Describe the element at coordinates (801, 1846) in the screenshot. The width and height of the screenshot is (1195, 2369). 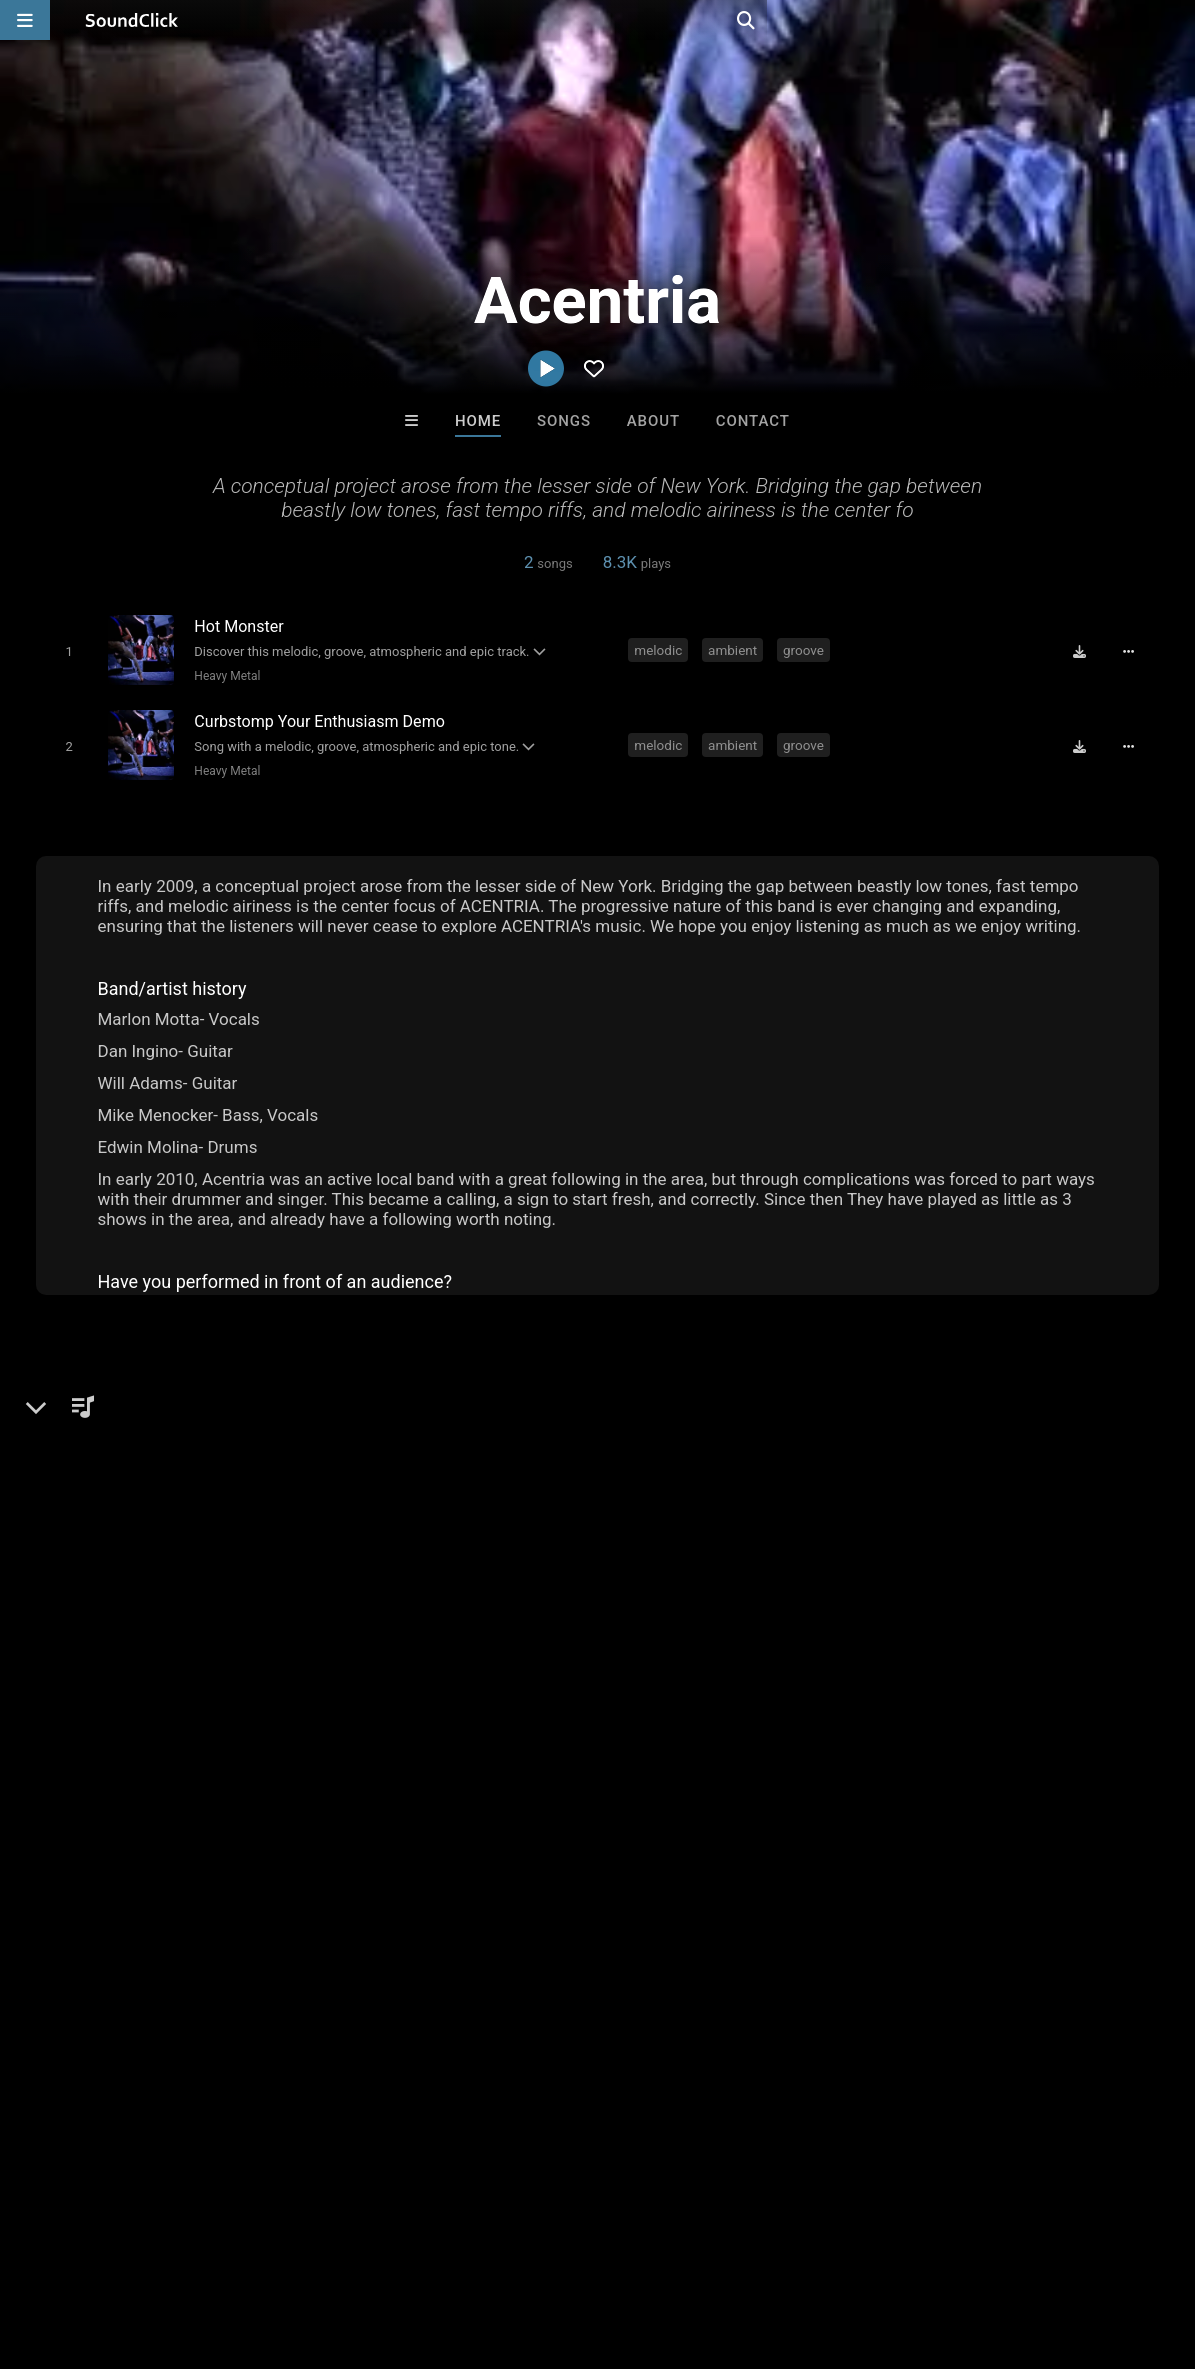
I see `groove metal` at that location.